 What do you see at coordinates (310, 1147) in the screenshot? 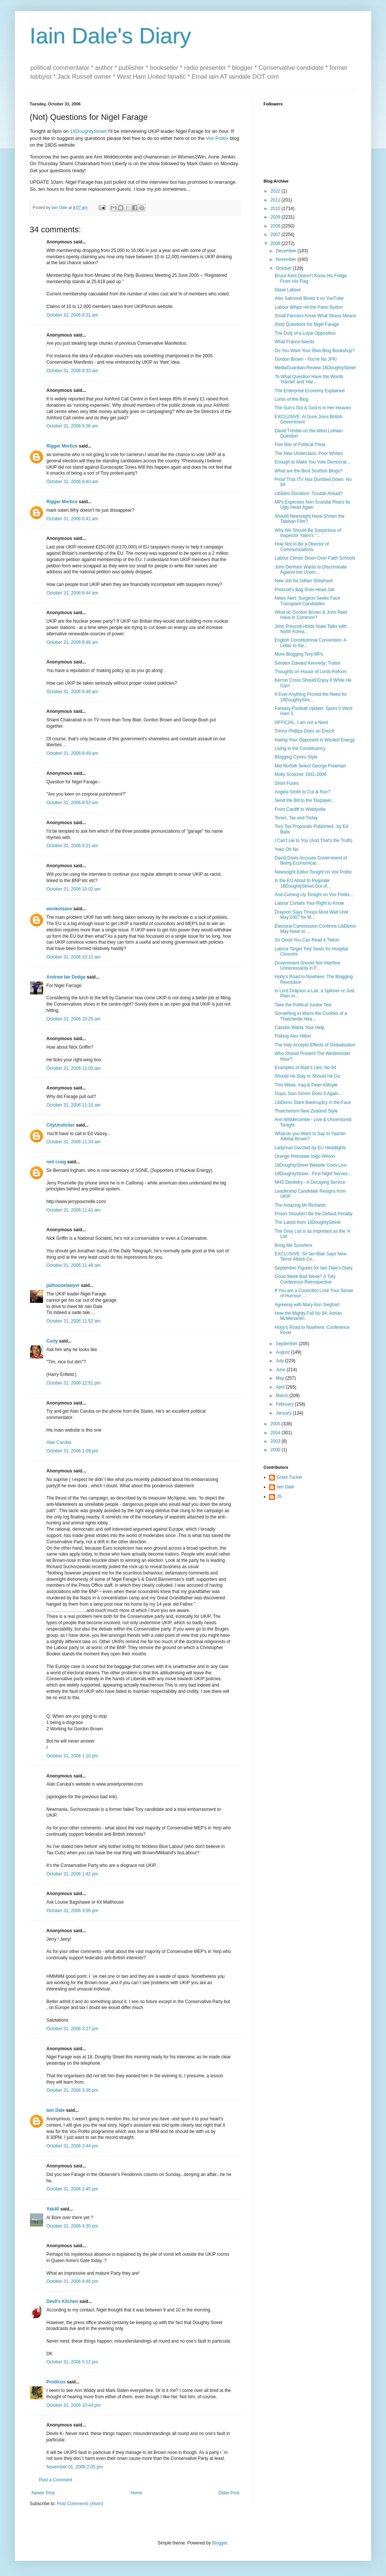
I see `Ladyman Dazzled by EU Headlights` at bounding box center [310, 1147].